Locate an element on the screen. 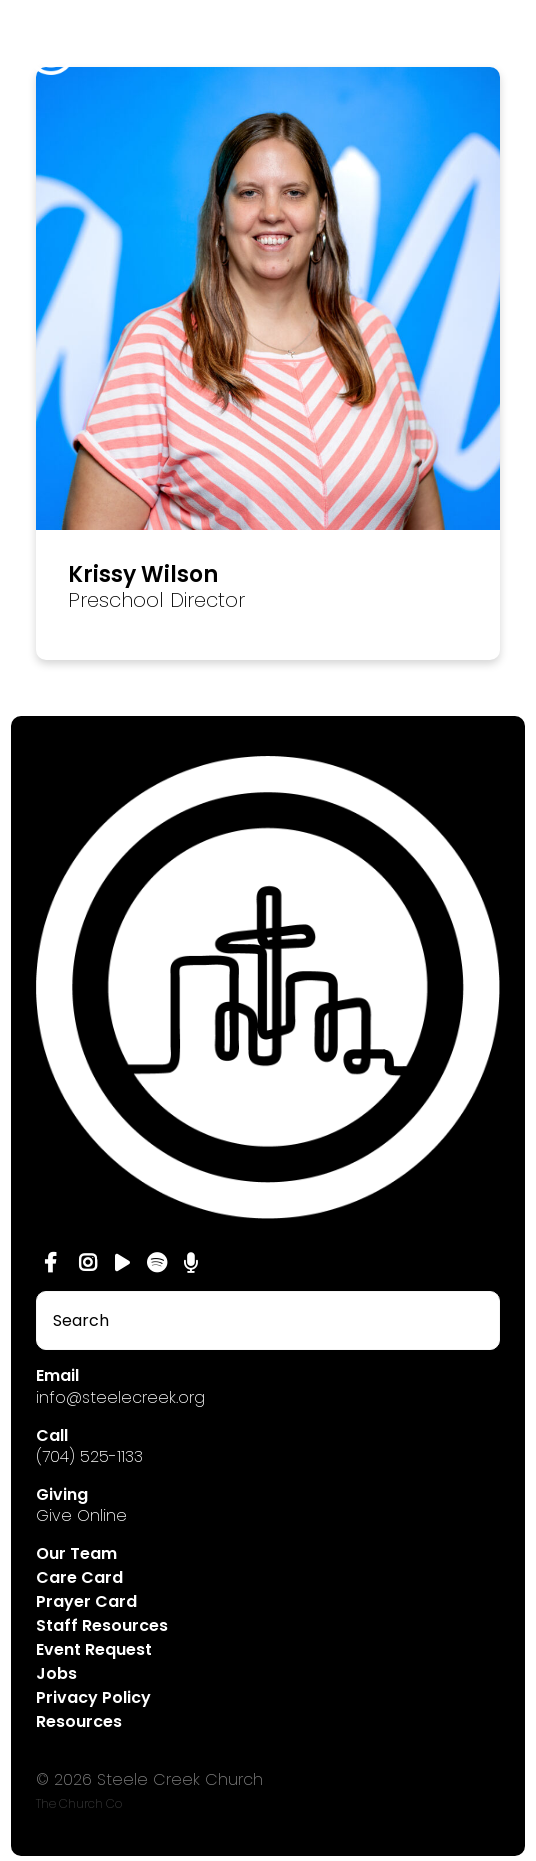 The height and width of the screenshot is (1861, 536). Give Online is located at coordinates (81, 1515).